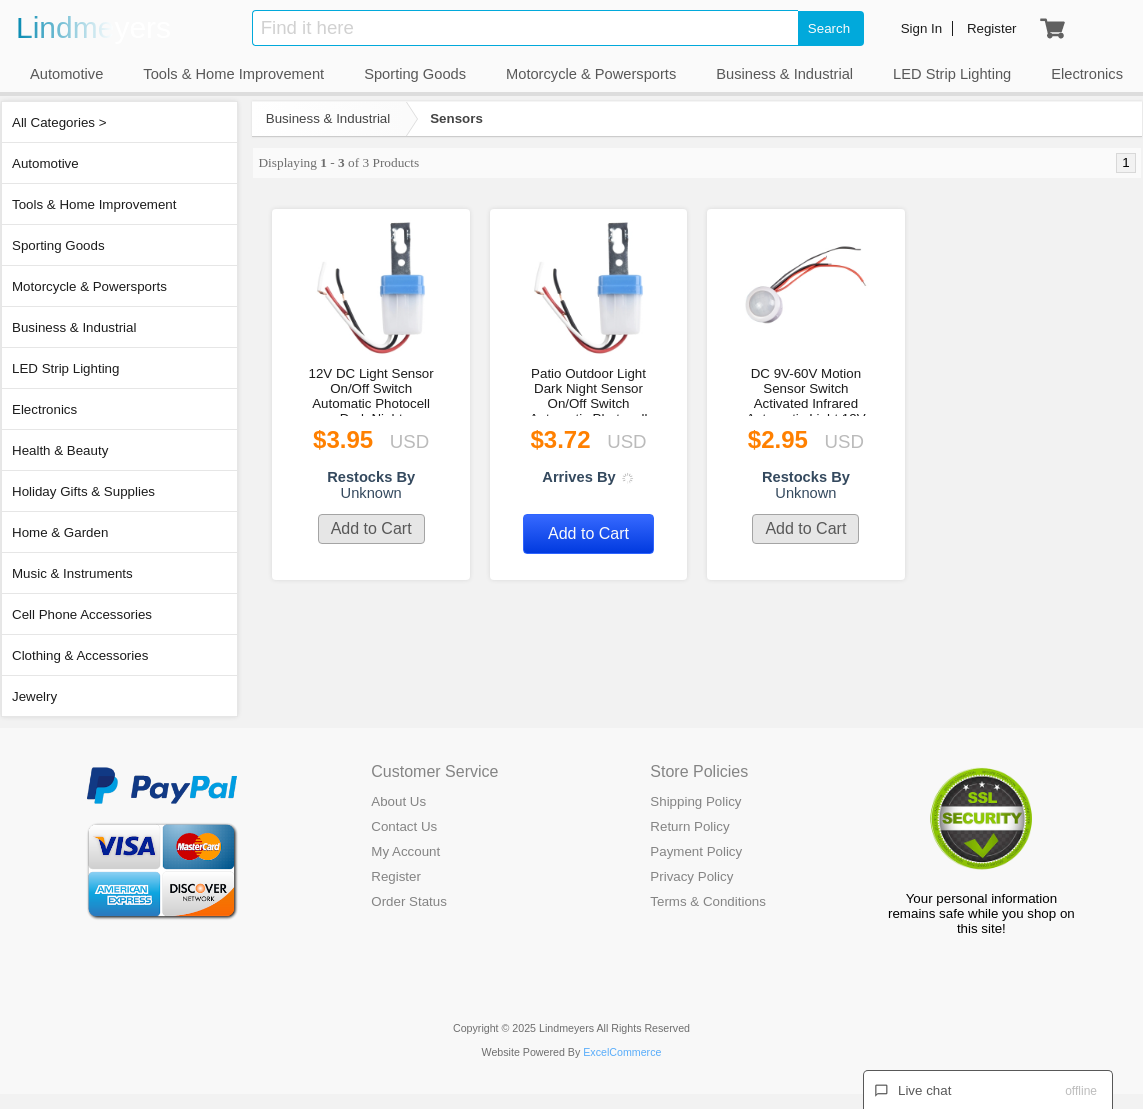  I want to click on Electronics, so click(44, 409).